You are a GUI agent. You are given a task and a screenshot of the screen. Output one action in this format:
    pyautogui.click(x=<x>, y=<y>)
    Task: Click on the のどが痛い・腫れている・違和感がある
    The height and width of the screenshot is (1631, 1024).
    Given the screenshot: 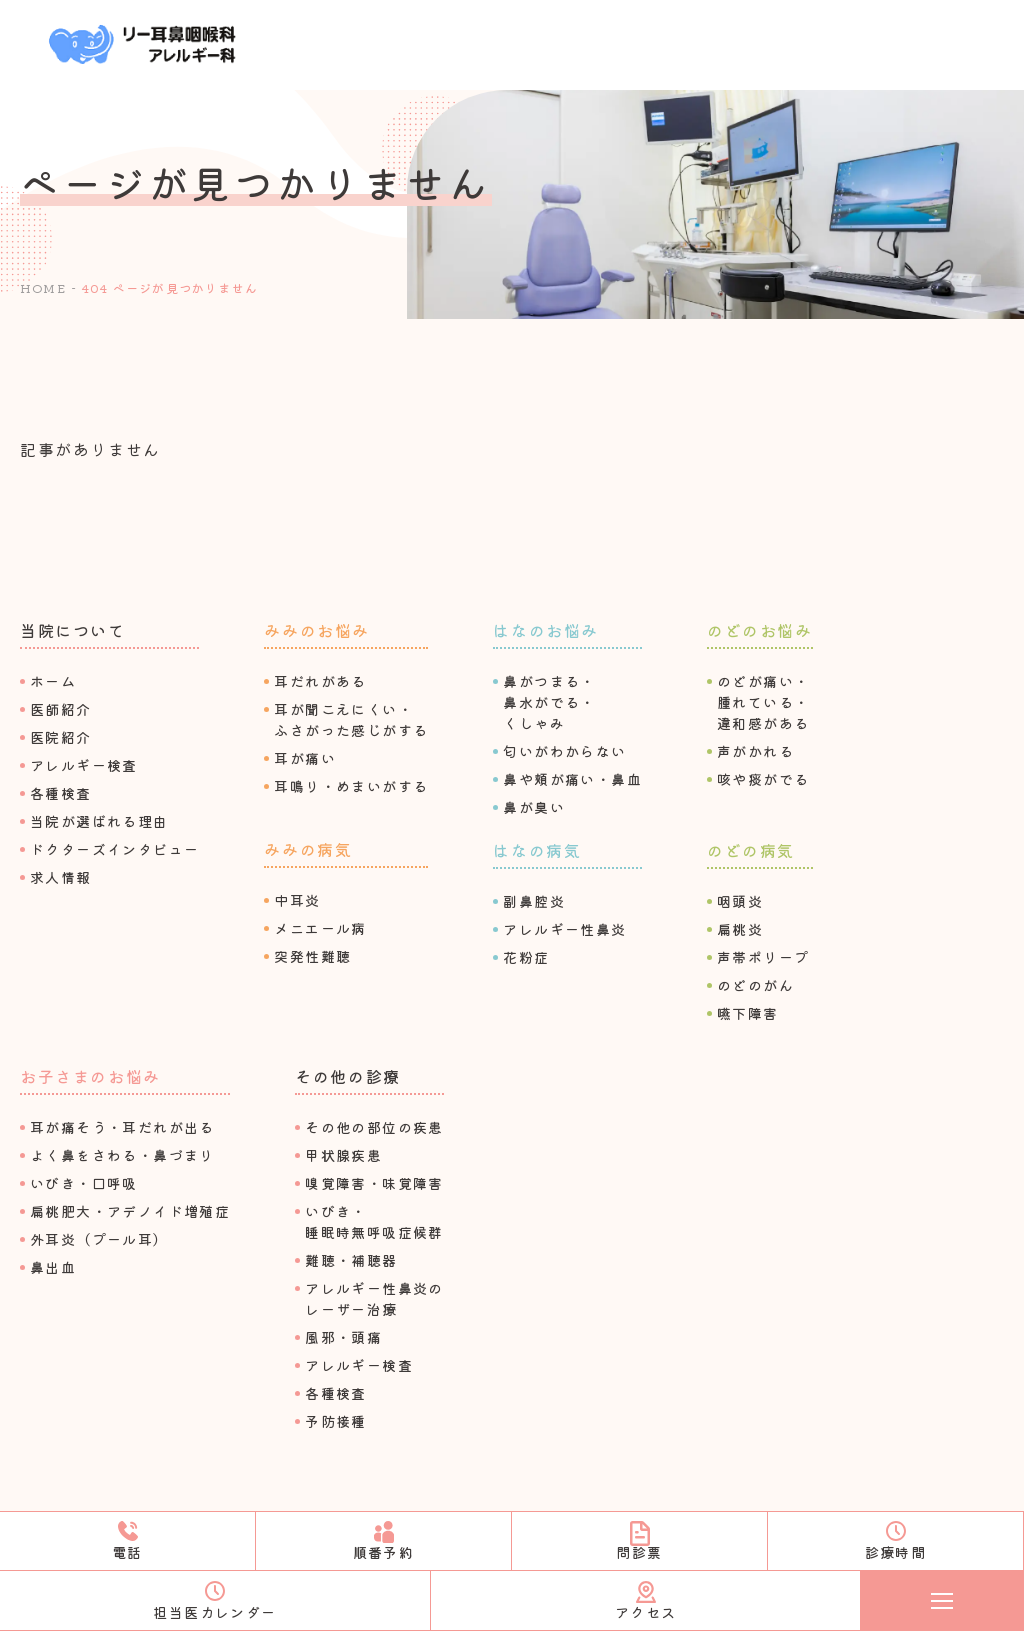 What is the action you would take?
    pyautogui.click(x=763, y=702)
    